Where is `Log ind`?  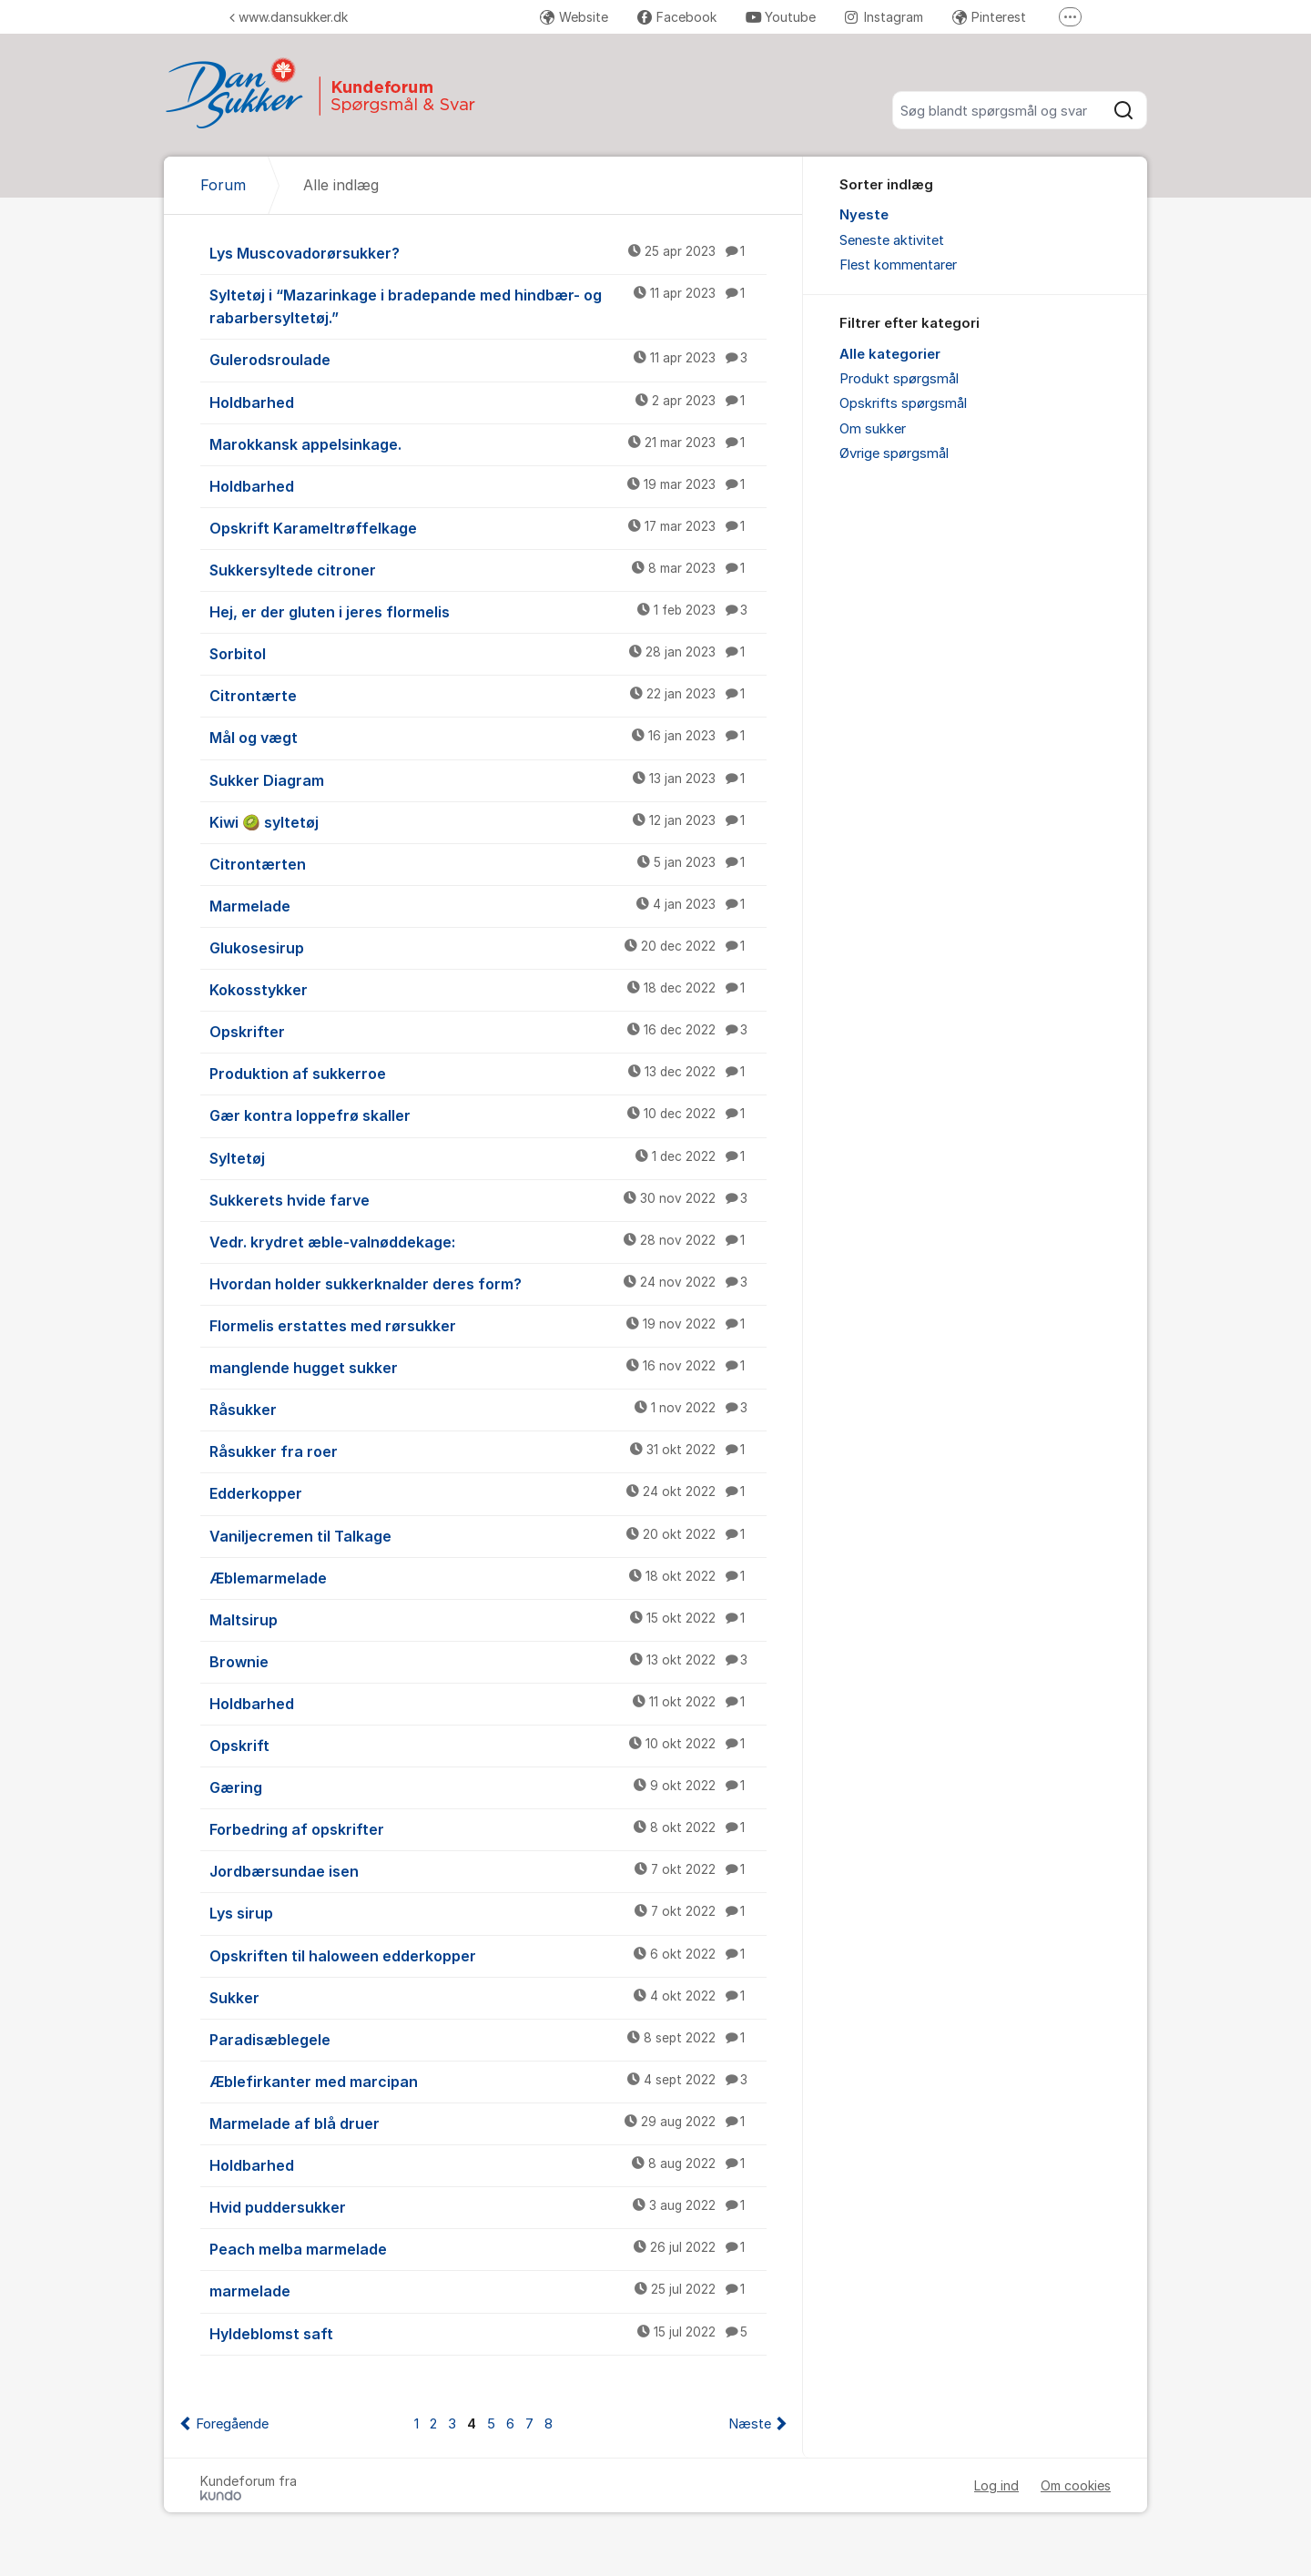 Log ind is located at coordinates (996, 2485).